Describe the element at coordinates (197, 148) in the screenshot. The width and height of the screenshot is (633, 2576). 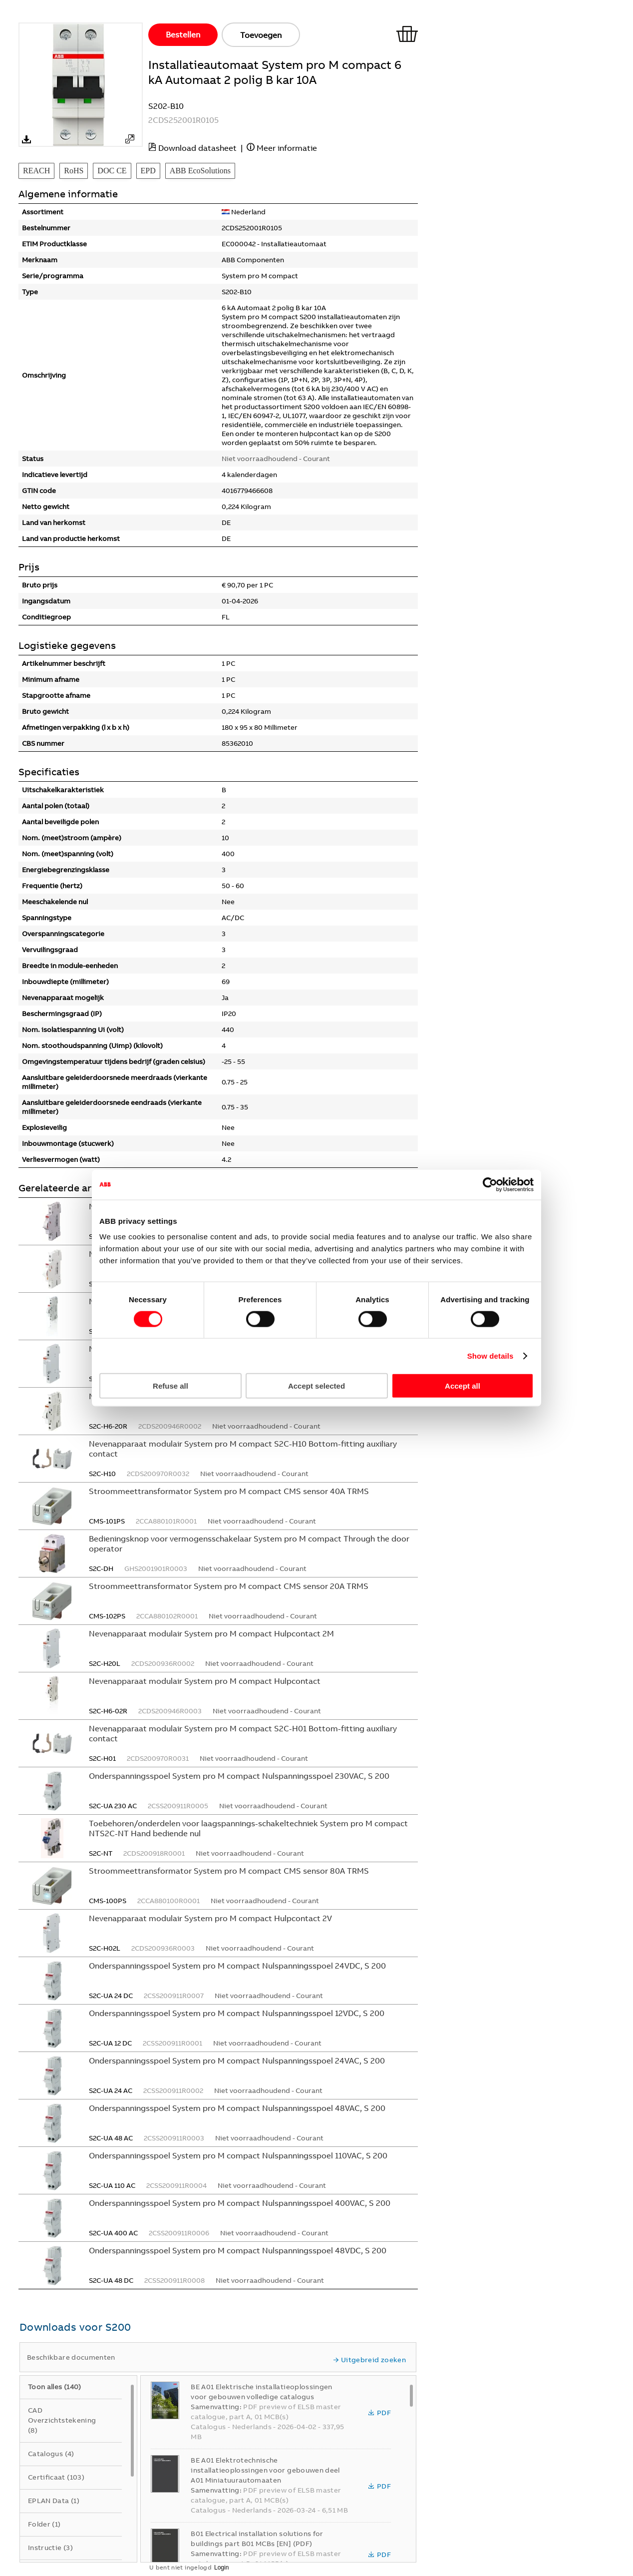
I see `Download datasheet` at that location.